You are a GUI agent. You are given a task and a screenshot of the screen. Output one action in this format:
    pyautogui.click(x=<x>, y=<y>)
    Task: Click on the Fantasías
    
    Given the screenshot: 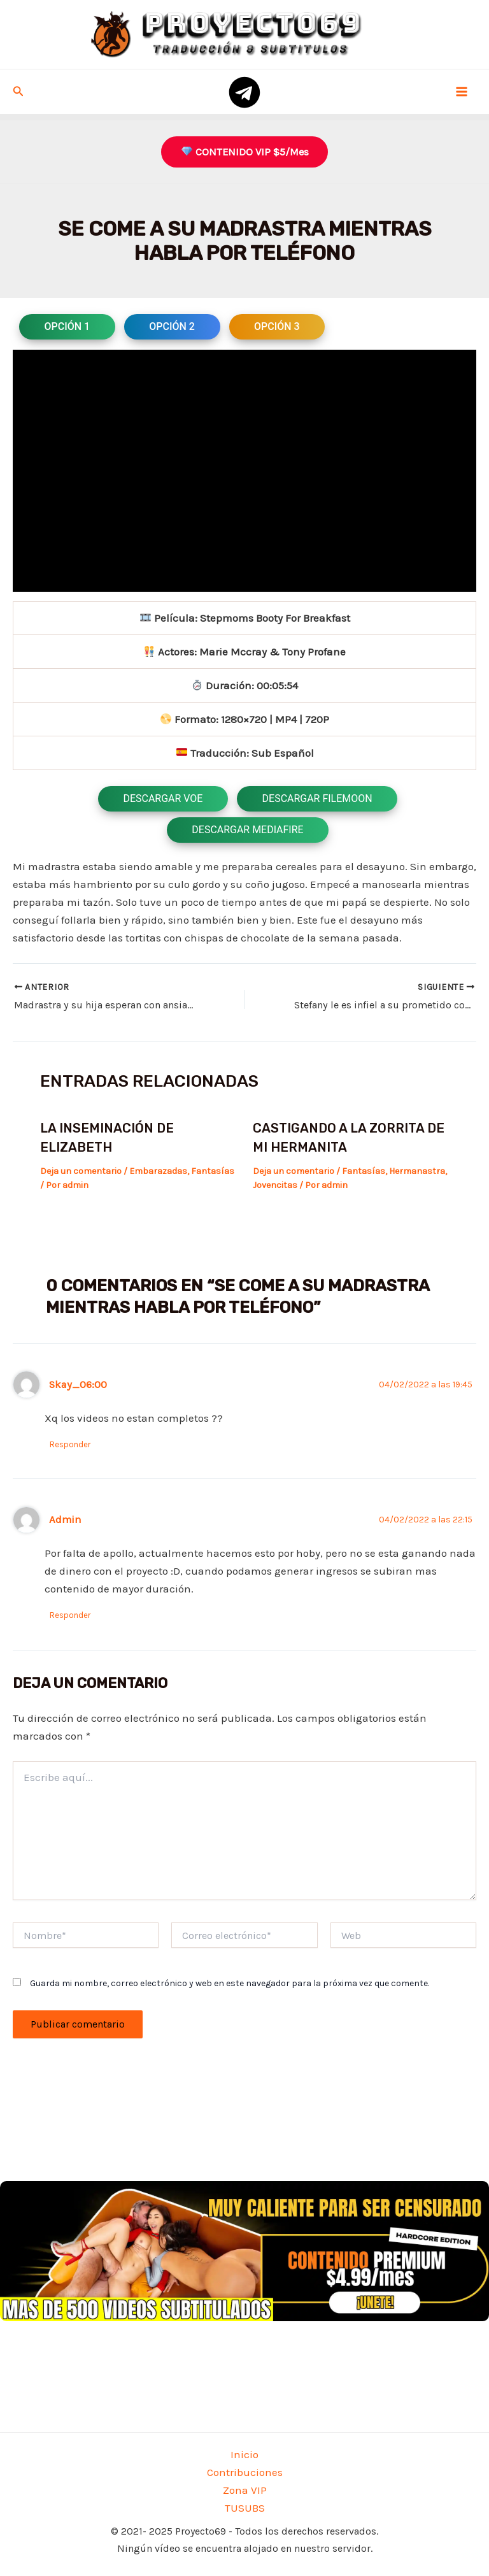 What is the action you would take?
    pyautogui.click(x=212, y=1170)
    